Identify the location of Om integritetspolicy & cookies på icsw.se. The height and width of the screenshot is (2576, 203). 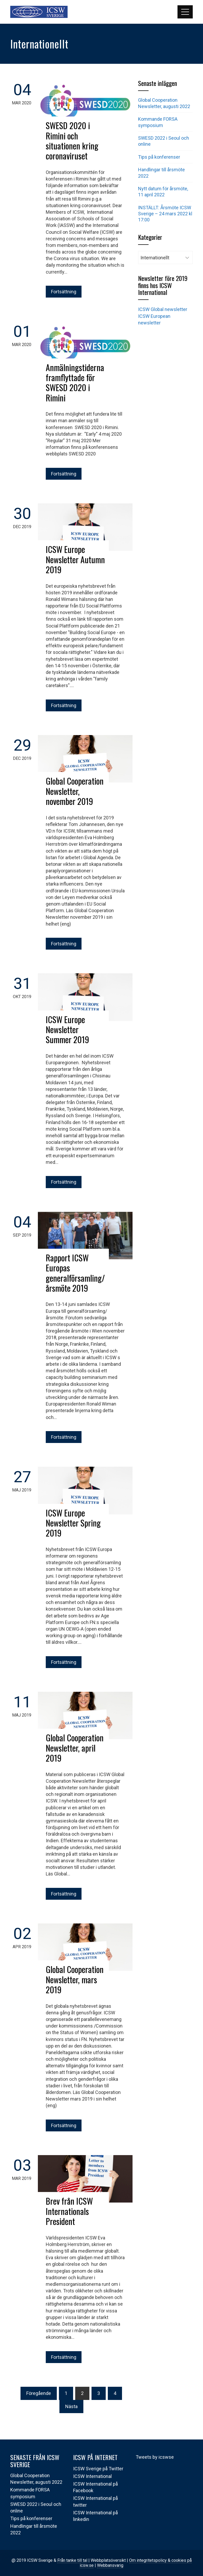
(136, 2563).